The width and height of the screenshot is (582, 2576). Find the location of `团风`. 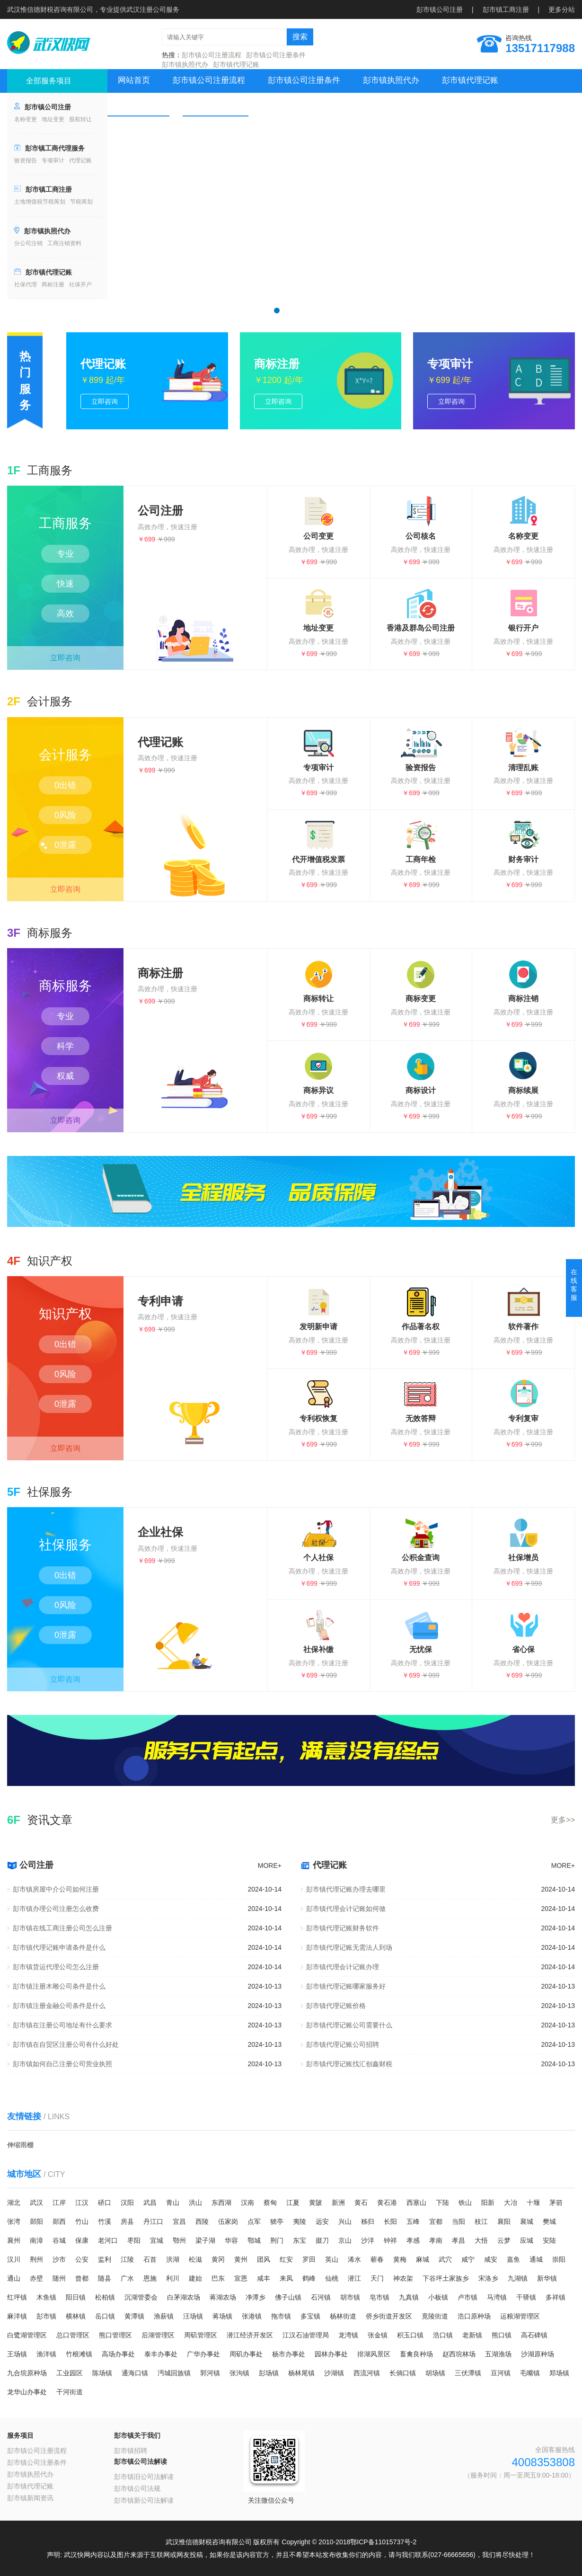

团风 is located at coordinates (263, 2259).